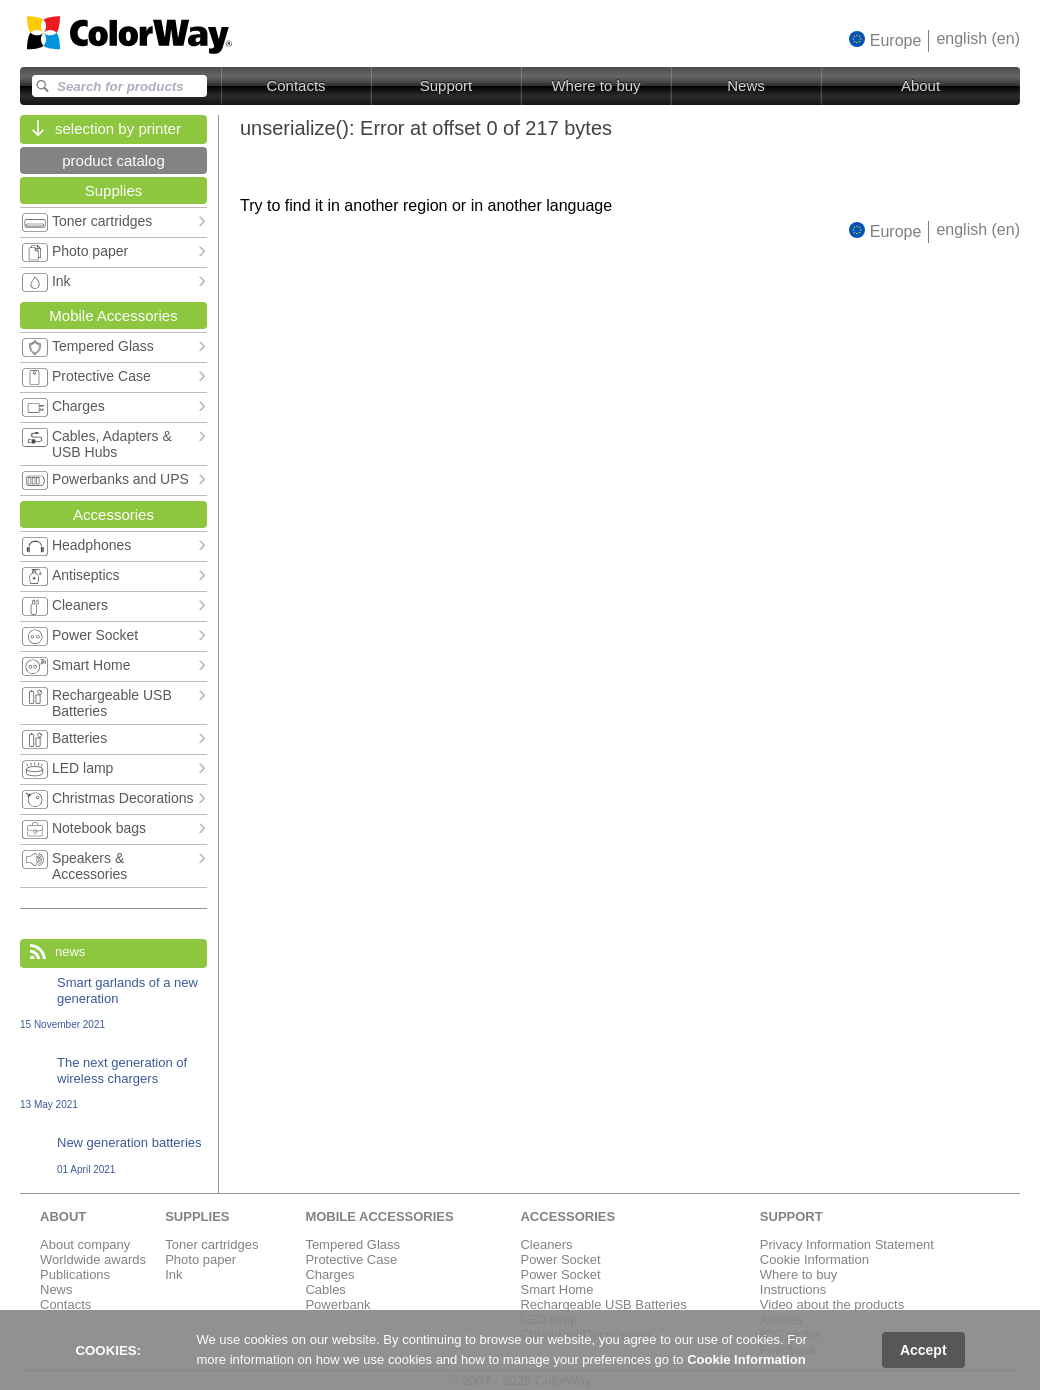  I want to click on Worldwide awards, so click(93, 1259).